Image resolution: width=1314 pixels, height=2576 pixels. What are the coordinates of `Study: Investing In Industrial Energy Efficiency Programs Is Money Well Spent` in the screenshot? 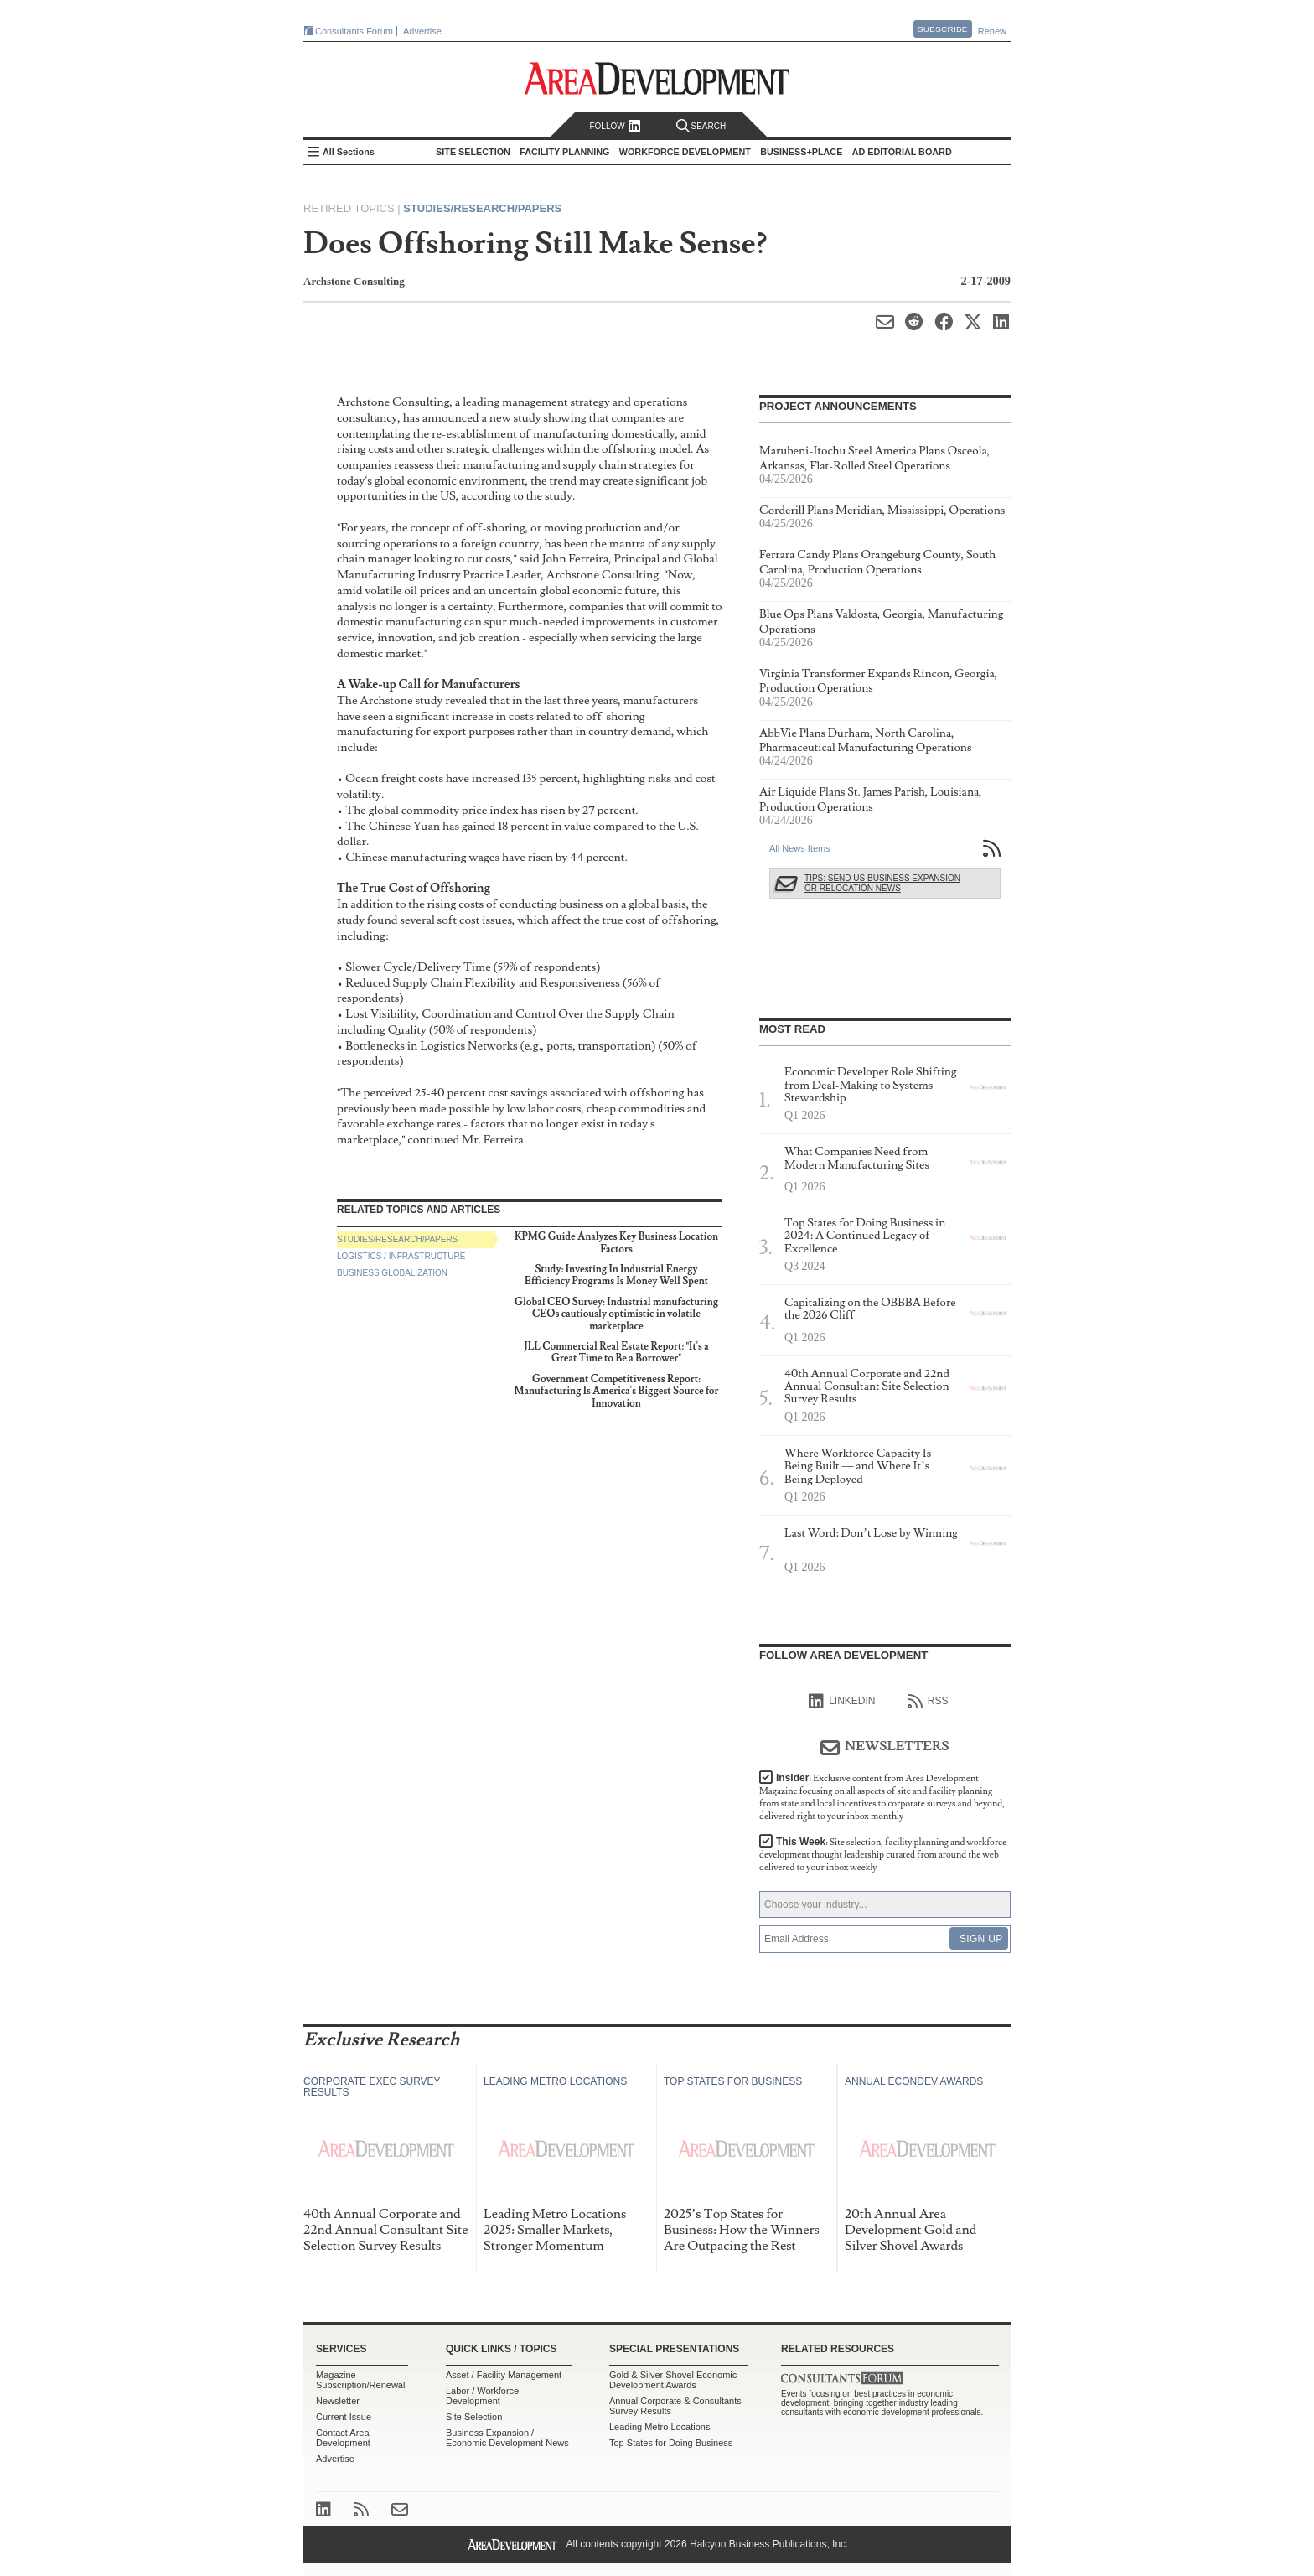 It's located at (616, 1275).